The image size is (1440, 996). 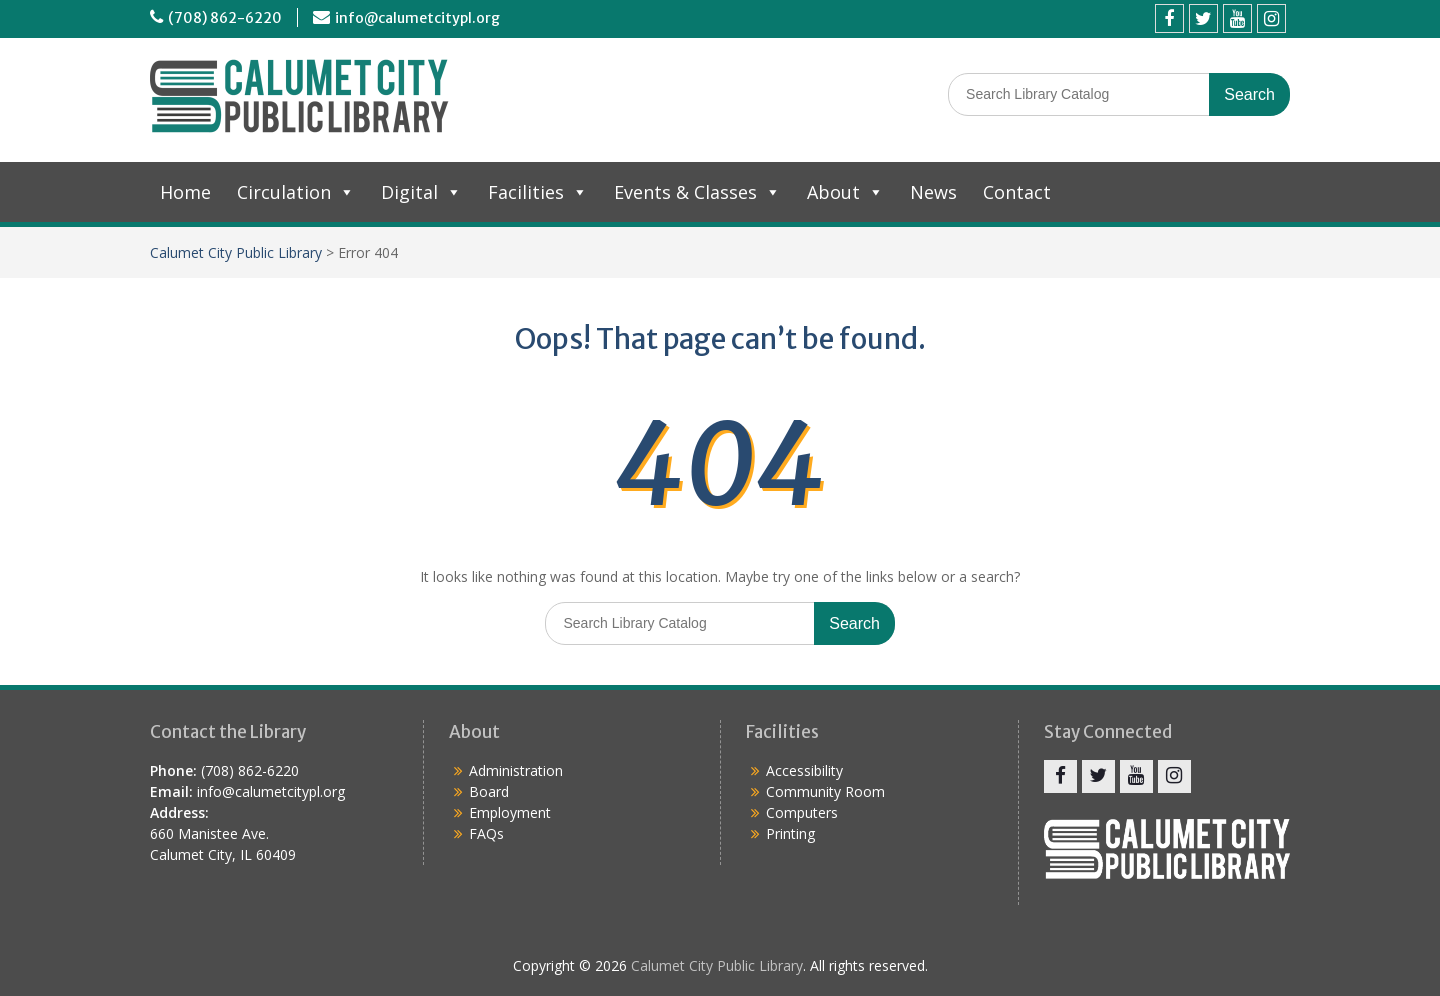 What do you see at coordinates (236, 252) in the screenshot?
I see `Calumet City Public Library` at bounding box center [236, 252].